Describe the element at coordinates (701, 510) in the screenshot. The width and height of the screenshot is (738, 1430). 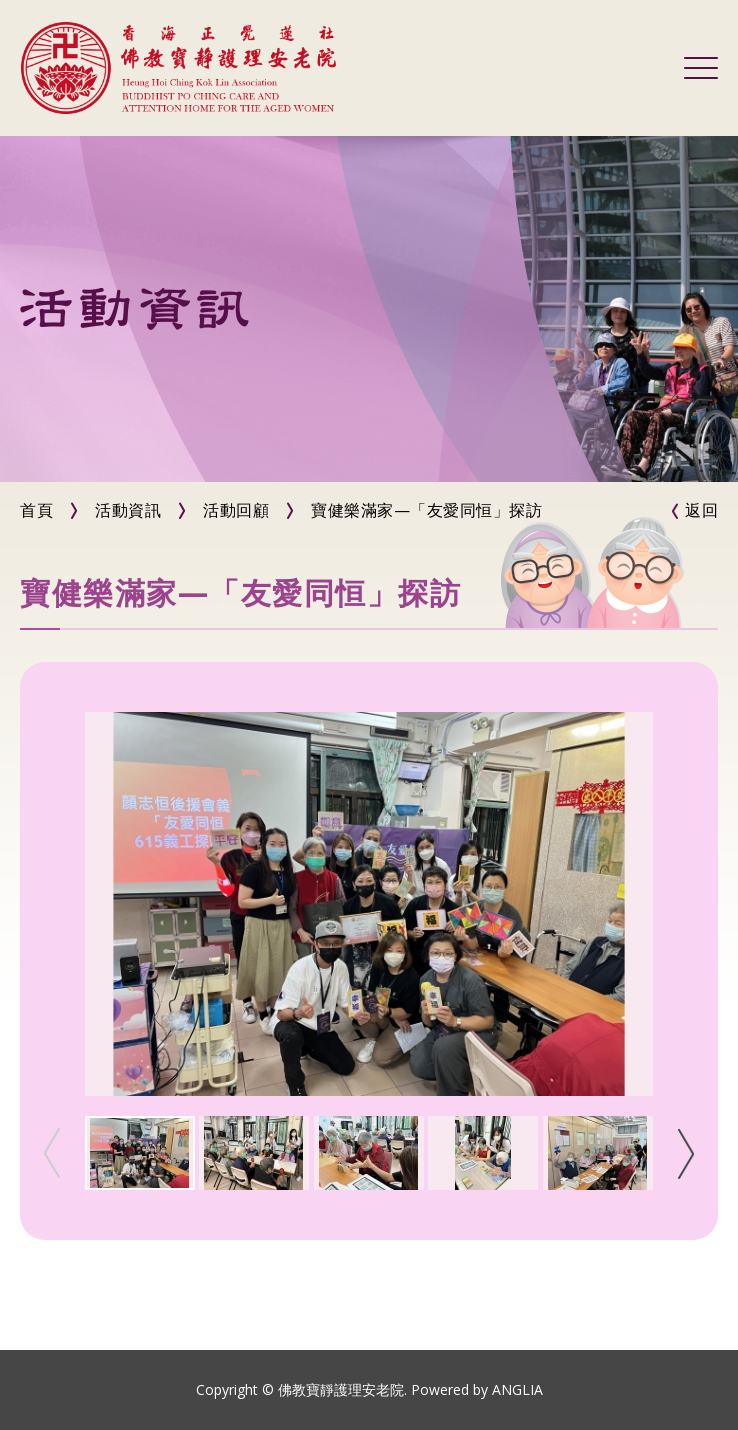
I see `返回` at that location.